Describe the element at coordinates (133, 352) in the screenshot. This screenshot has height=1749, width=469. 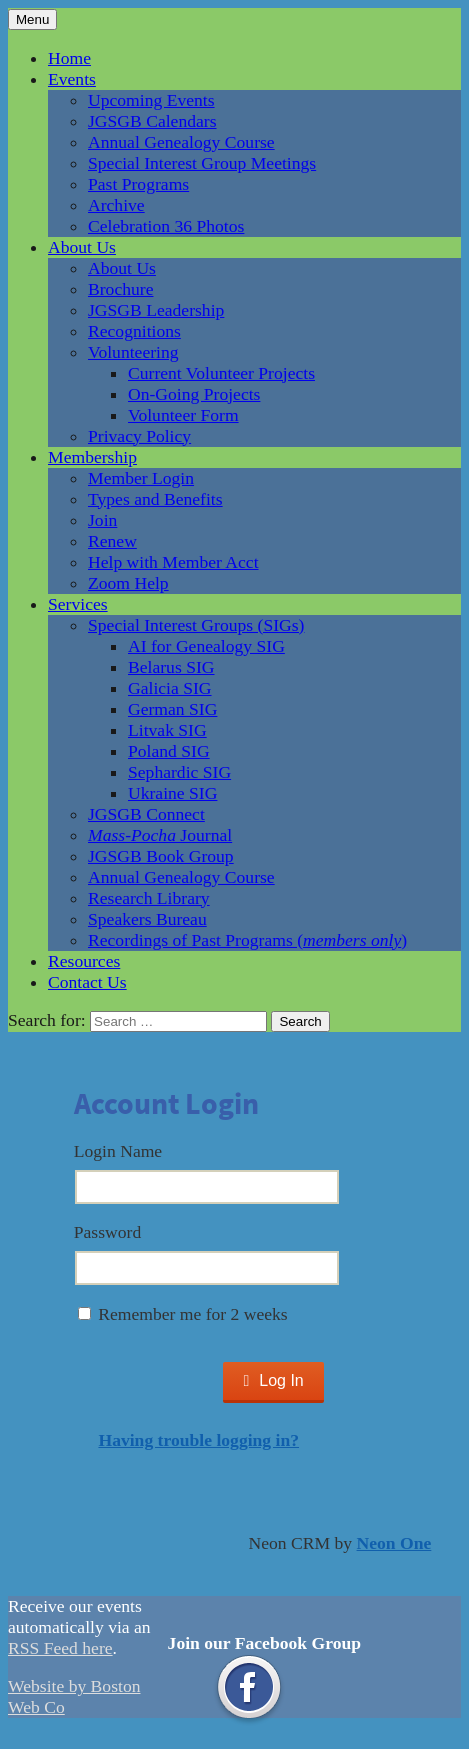
I see `Volunteering` at that location.